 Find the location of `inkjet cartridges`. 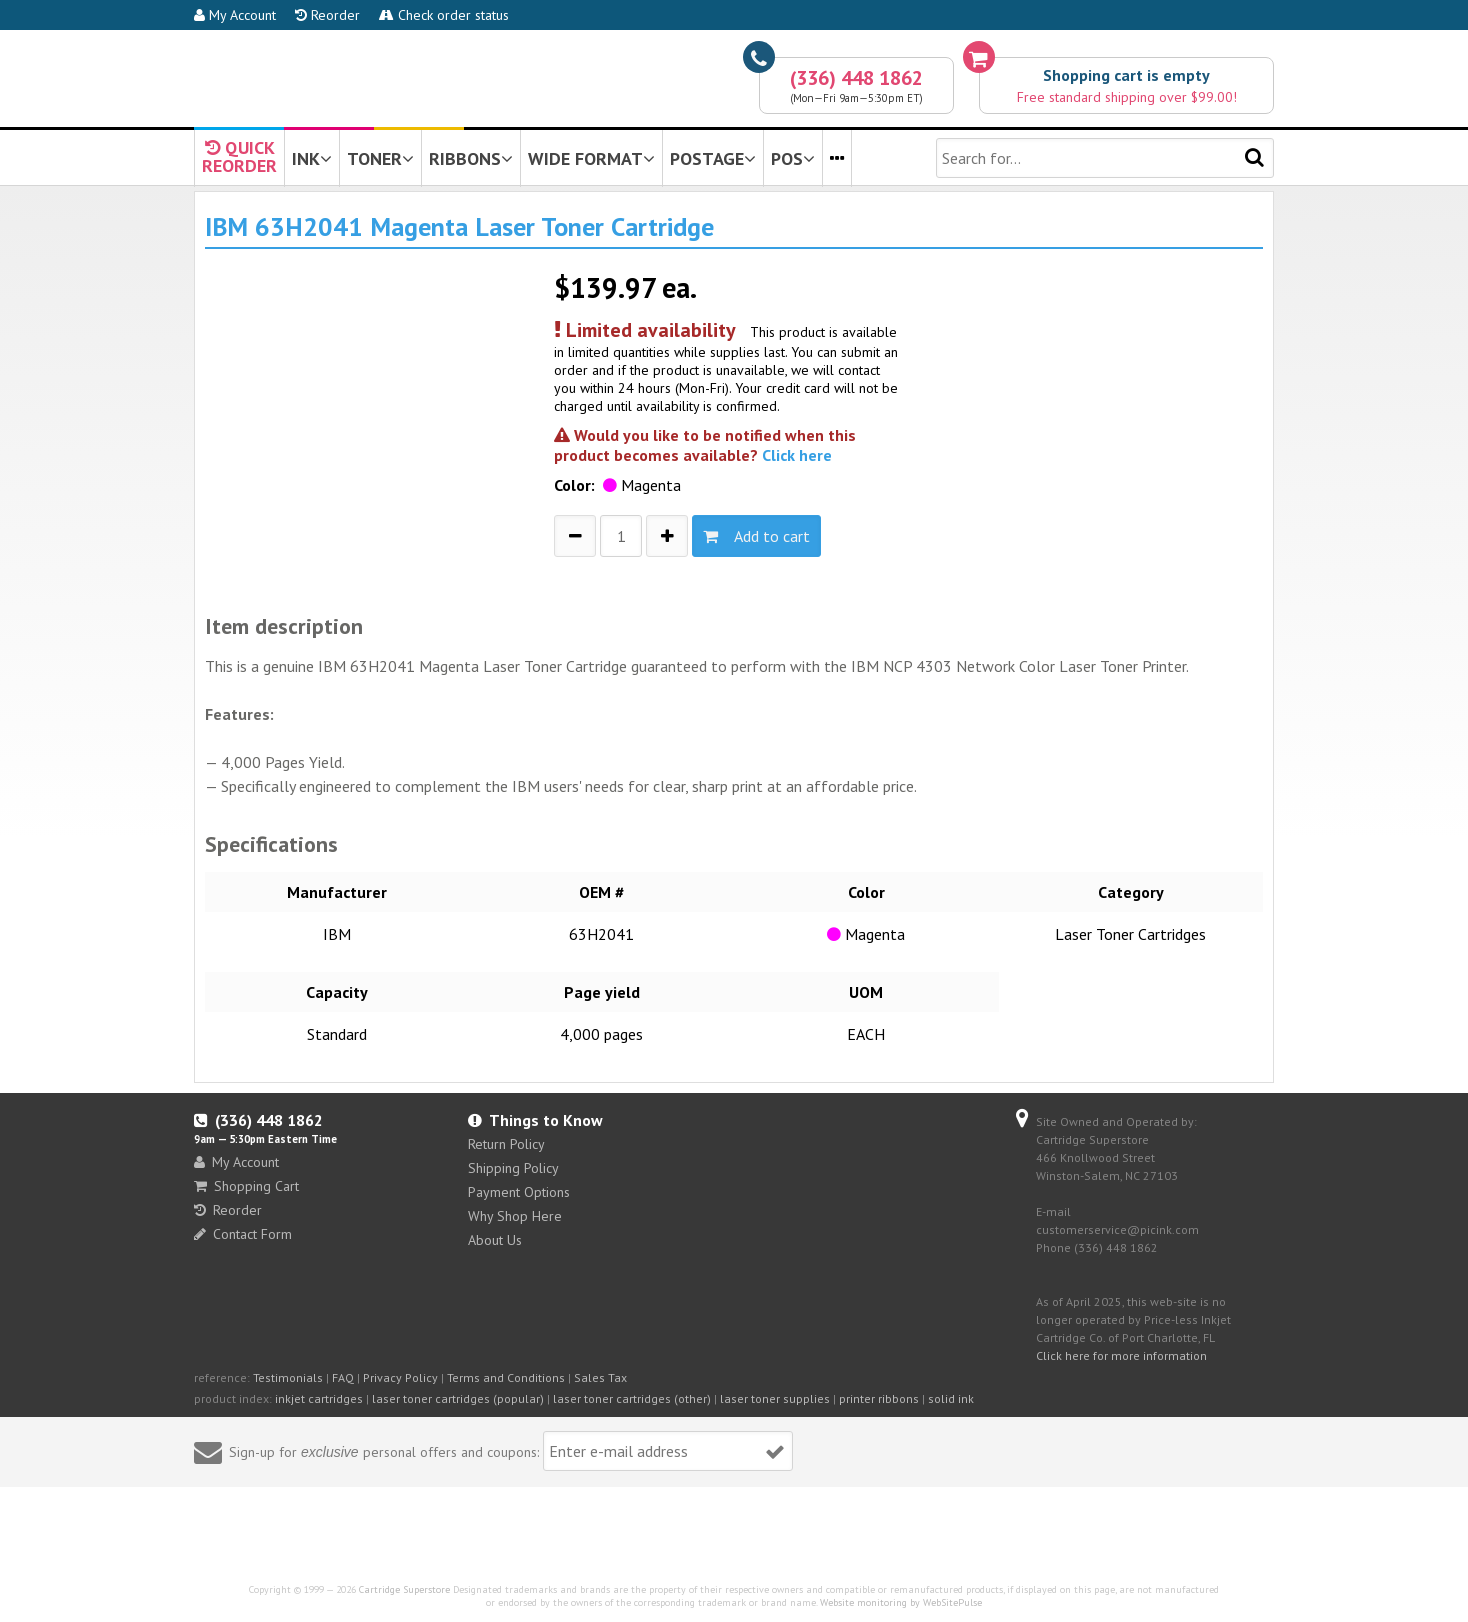

inkjet cartridges is located at coordinates (319, 1398).